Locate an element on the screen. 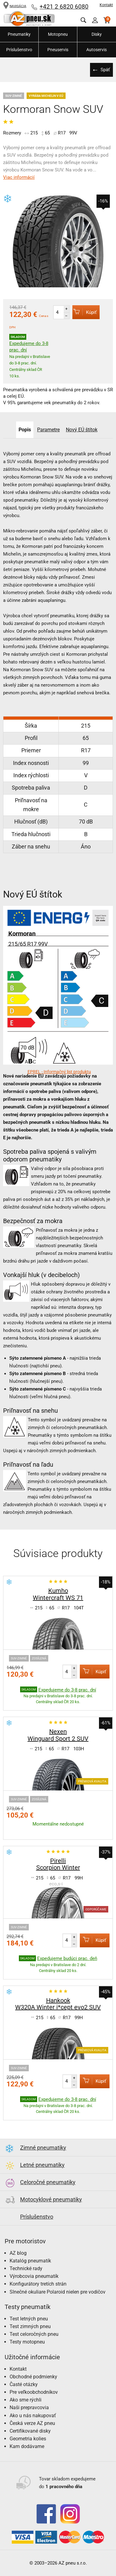 Image resolution: width=116 pixels, height=2576 pixels. NAVIGÁCIA is located at coordinates (14, 6).